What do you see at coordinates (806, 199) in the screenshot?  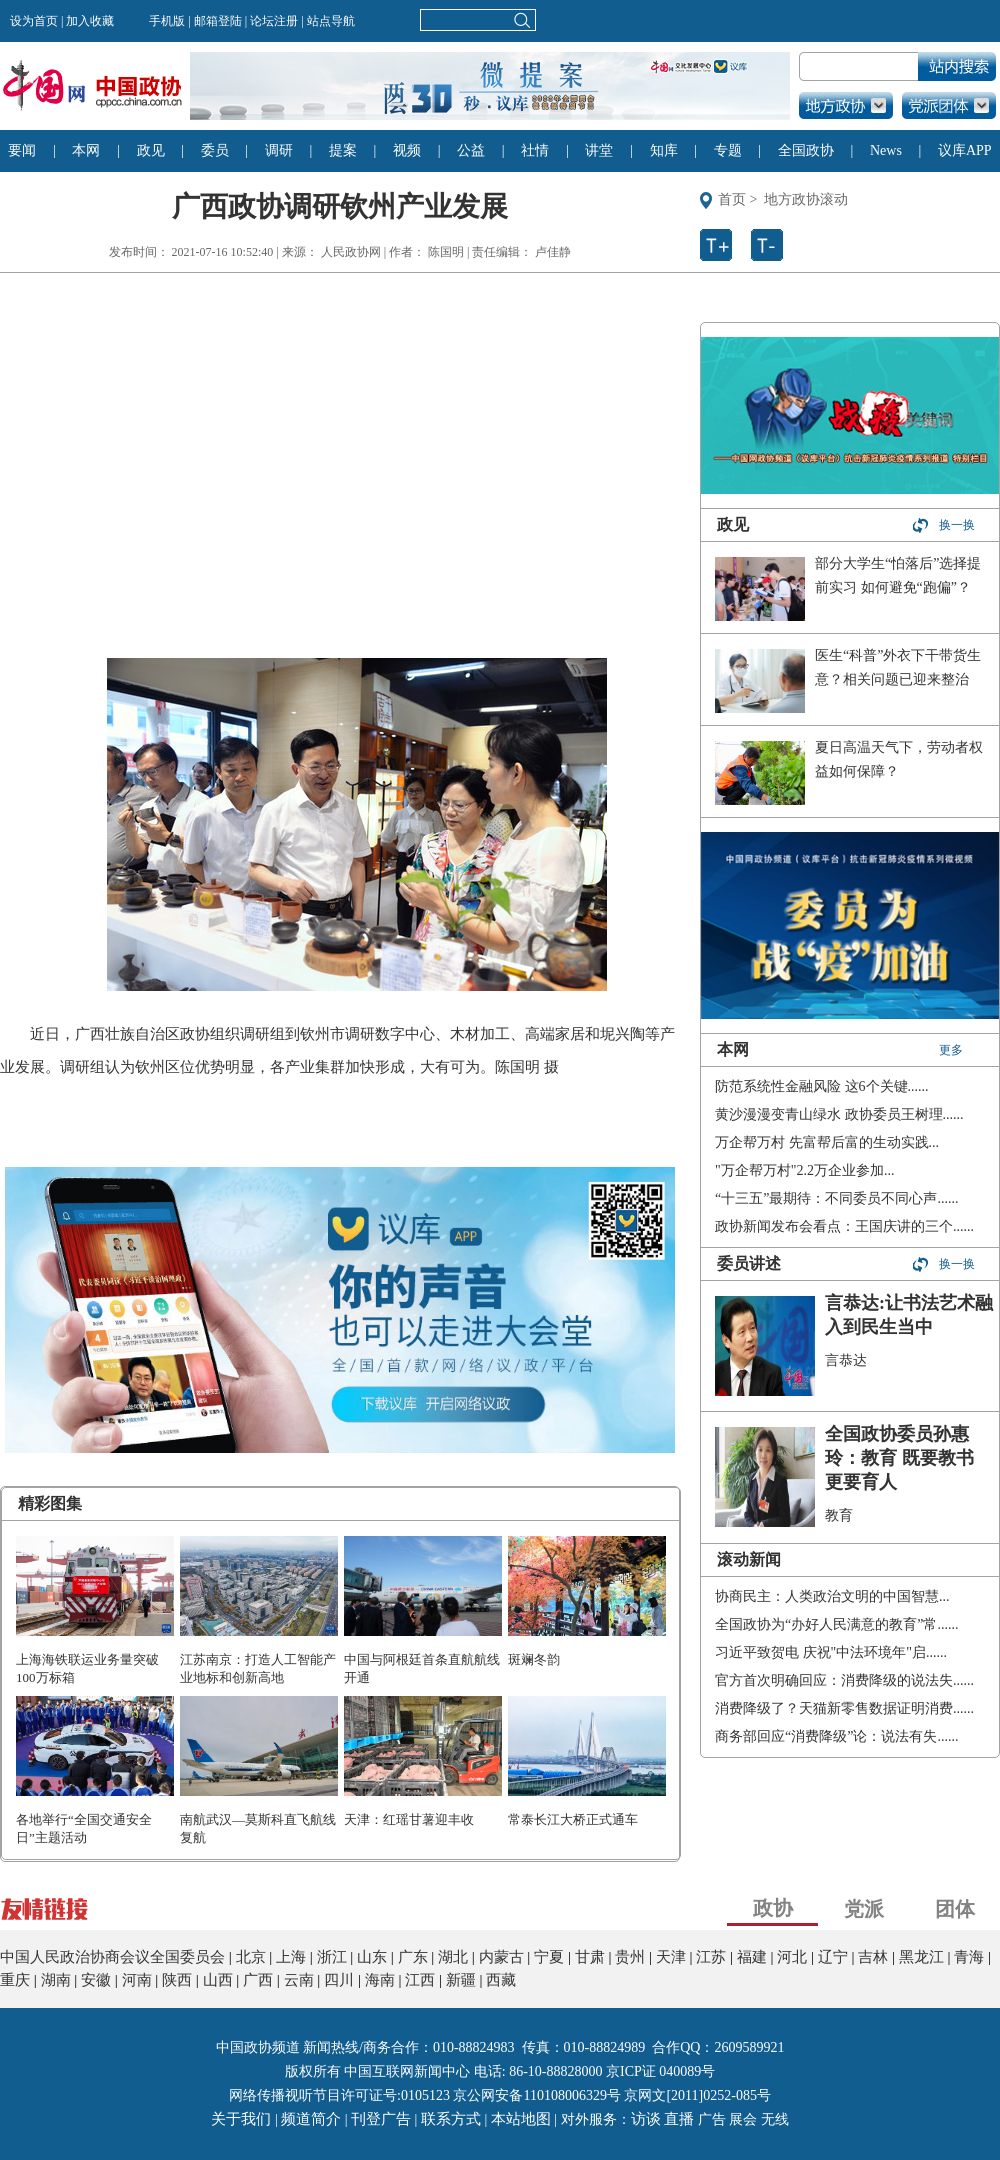 I see `地方政协滚动` at bounding box center [806, 199].